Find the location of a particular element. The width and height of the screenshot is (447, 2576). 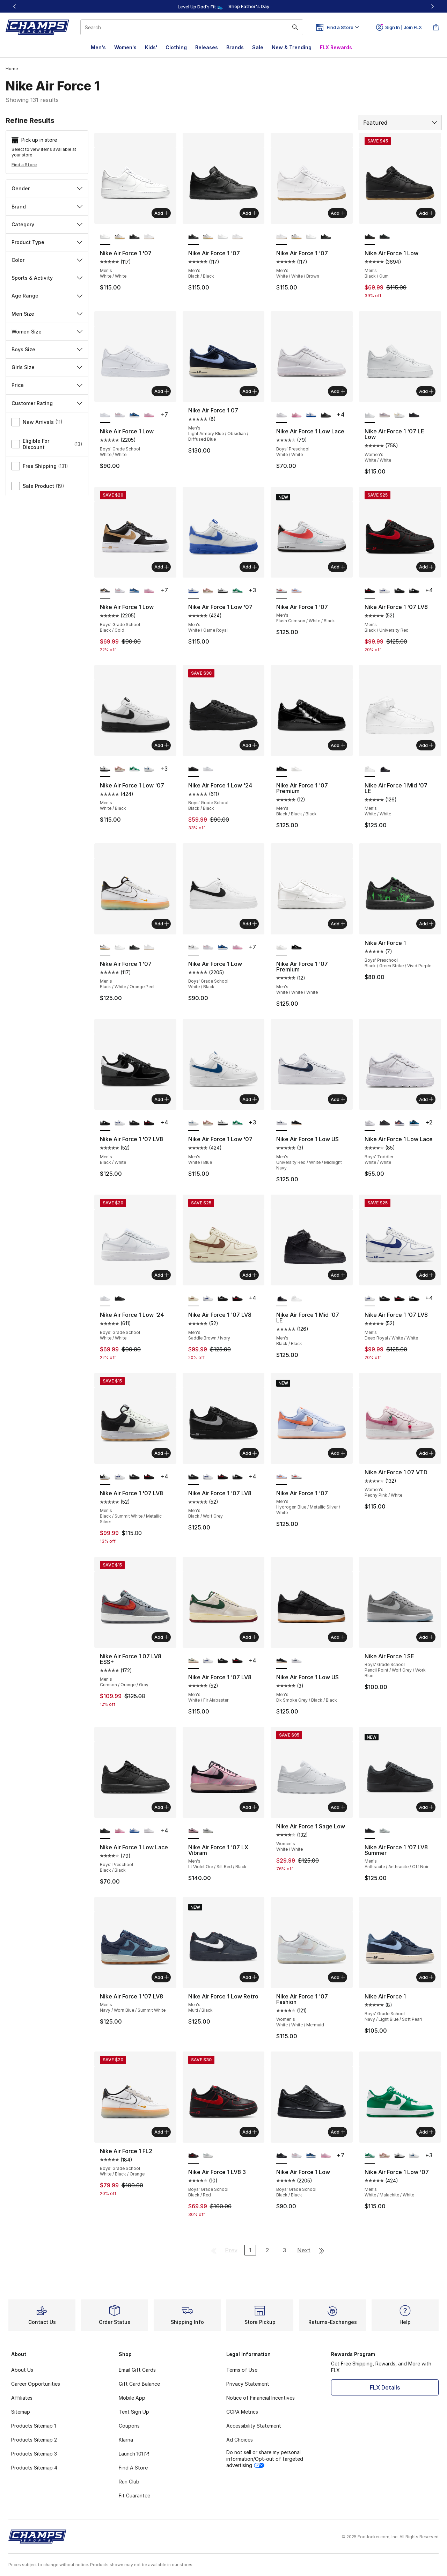

Sale is located at coordinates (257, 47).